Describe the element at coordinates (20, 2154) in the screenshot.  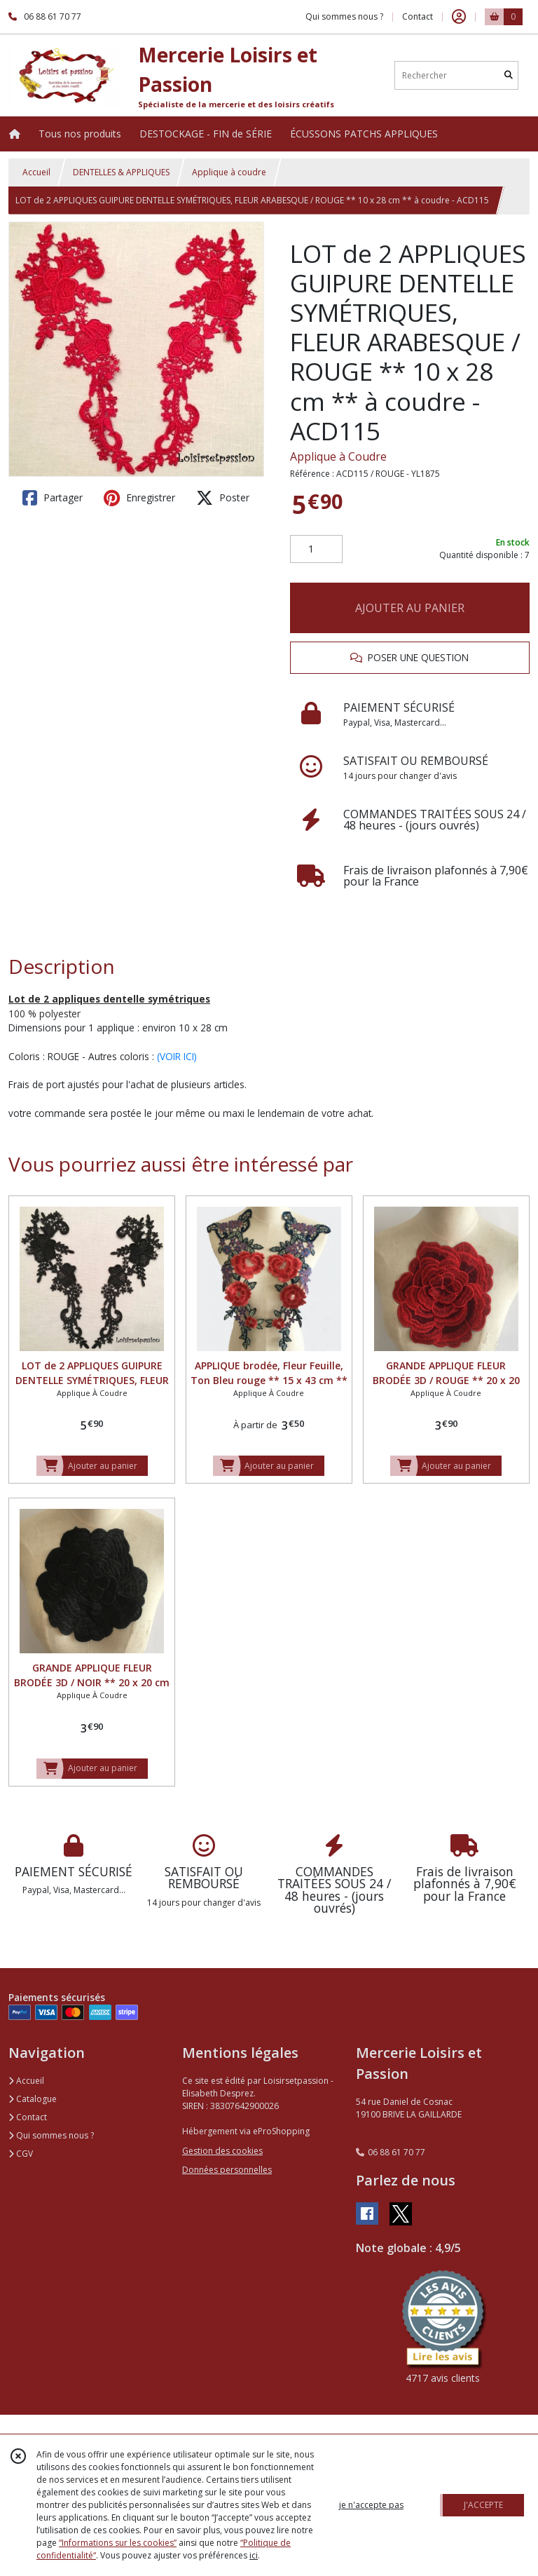
I see `CGV` at that location.